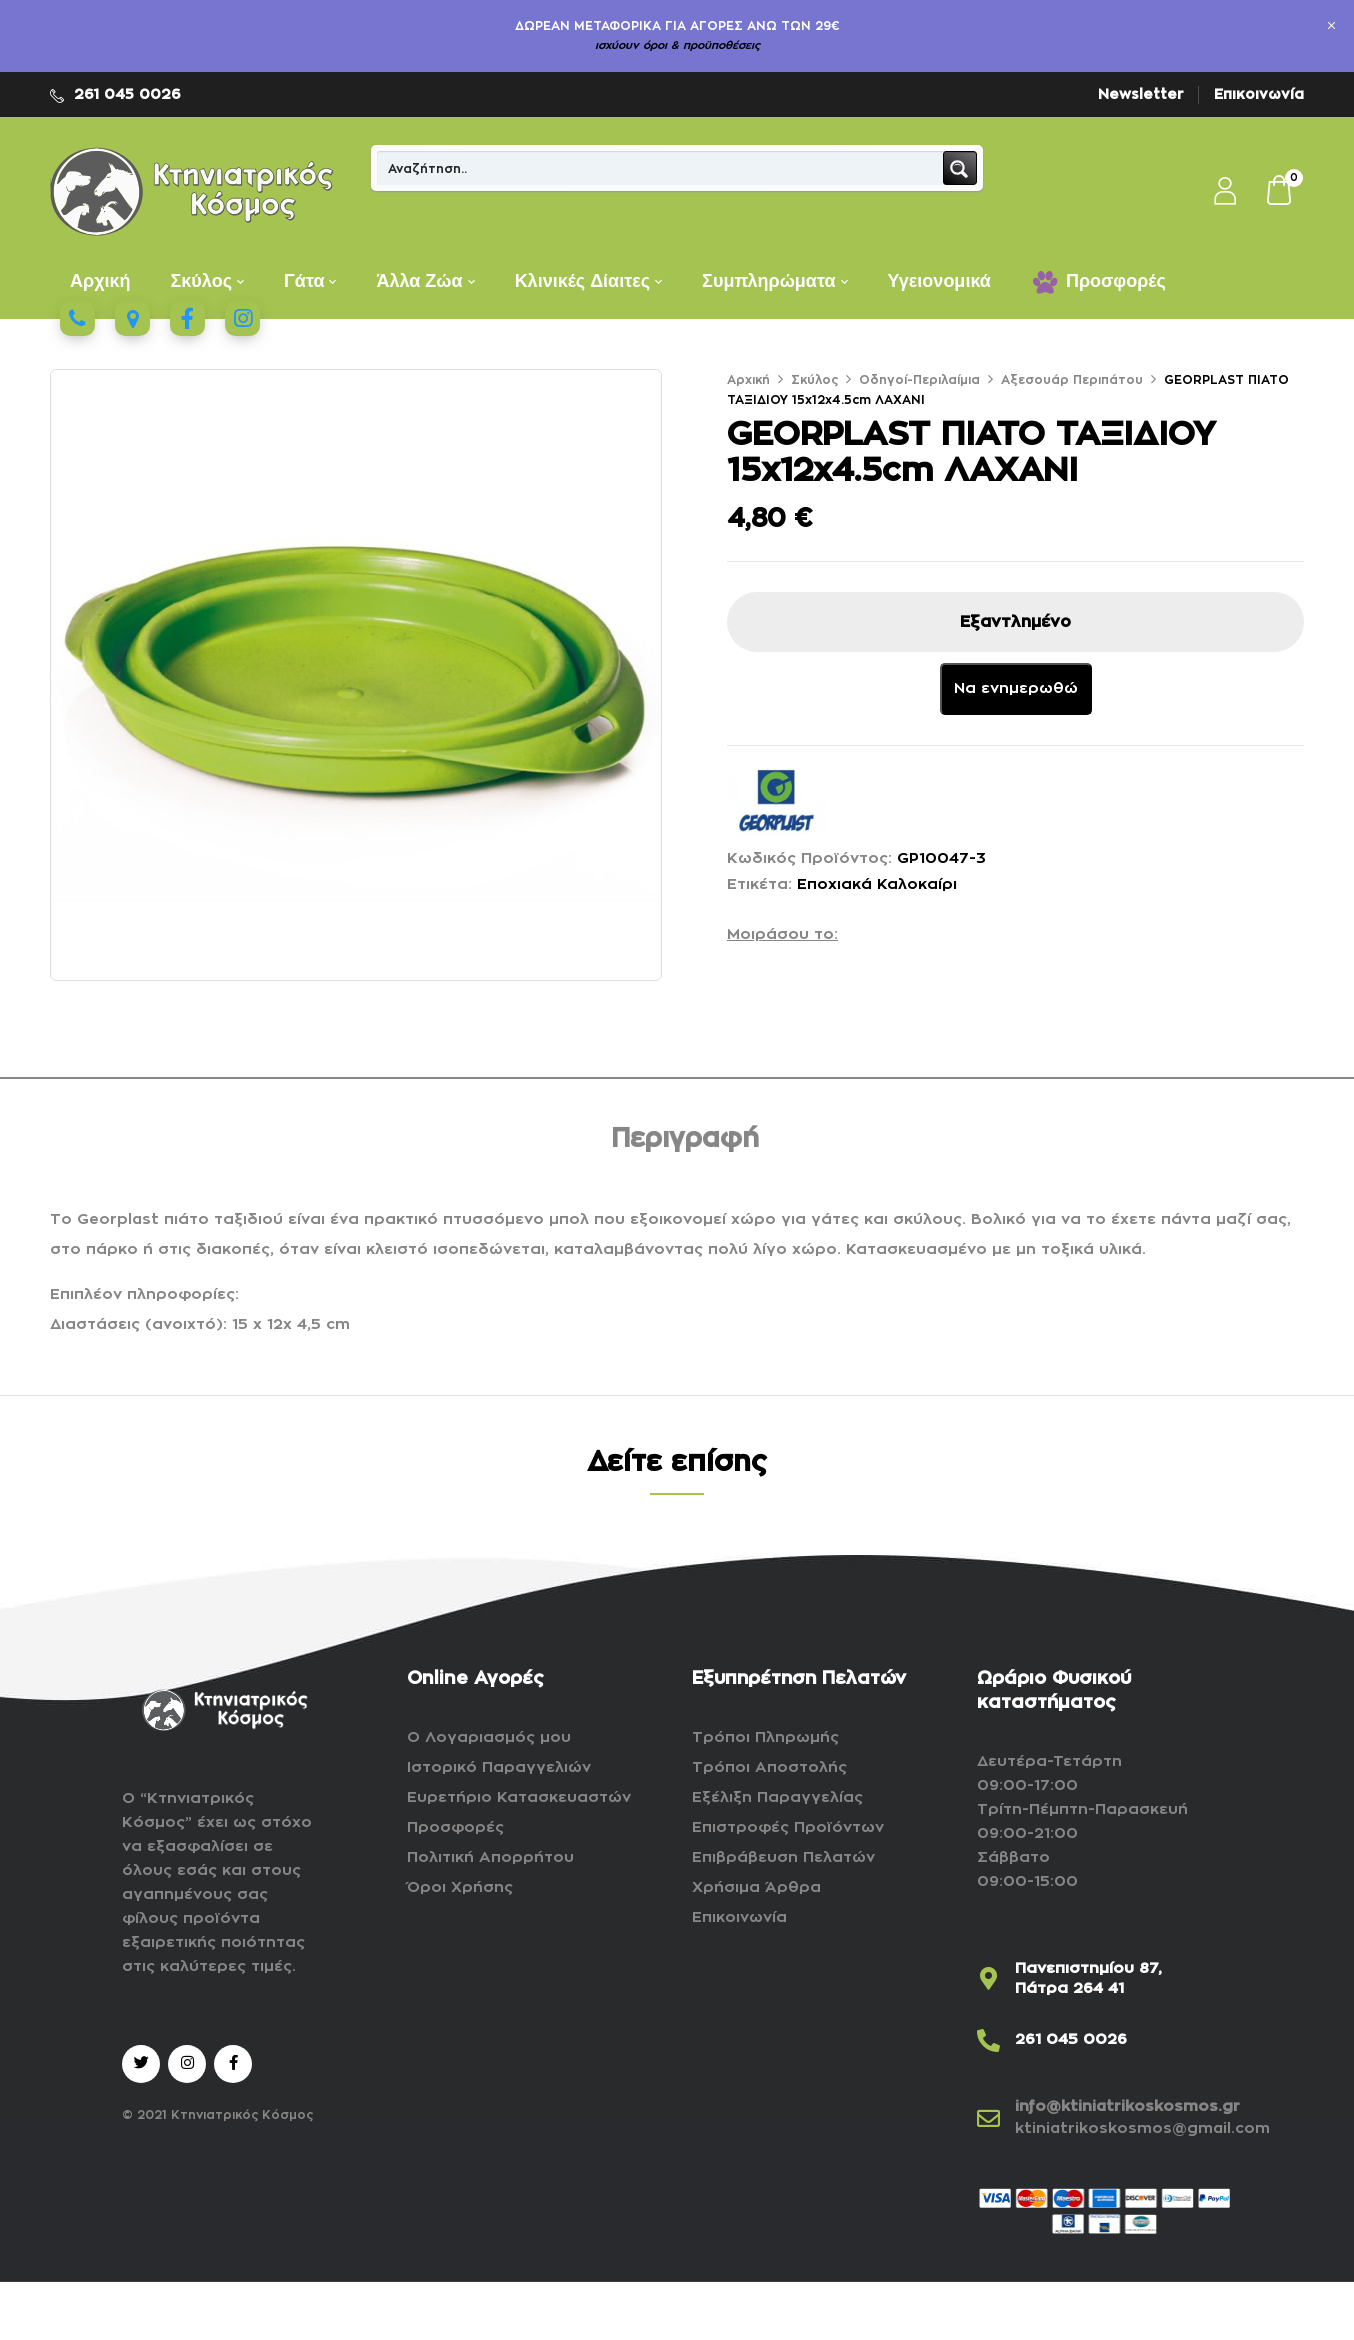  I want to click on Αξεσουάρ Περιπάτου, so click(1072, 380).